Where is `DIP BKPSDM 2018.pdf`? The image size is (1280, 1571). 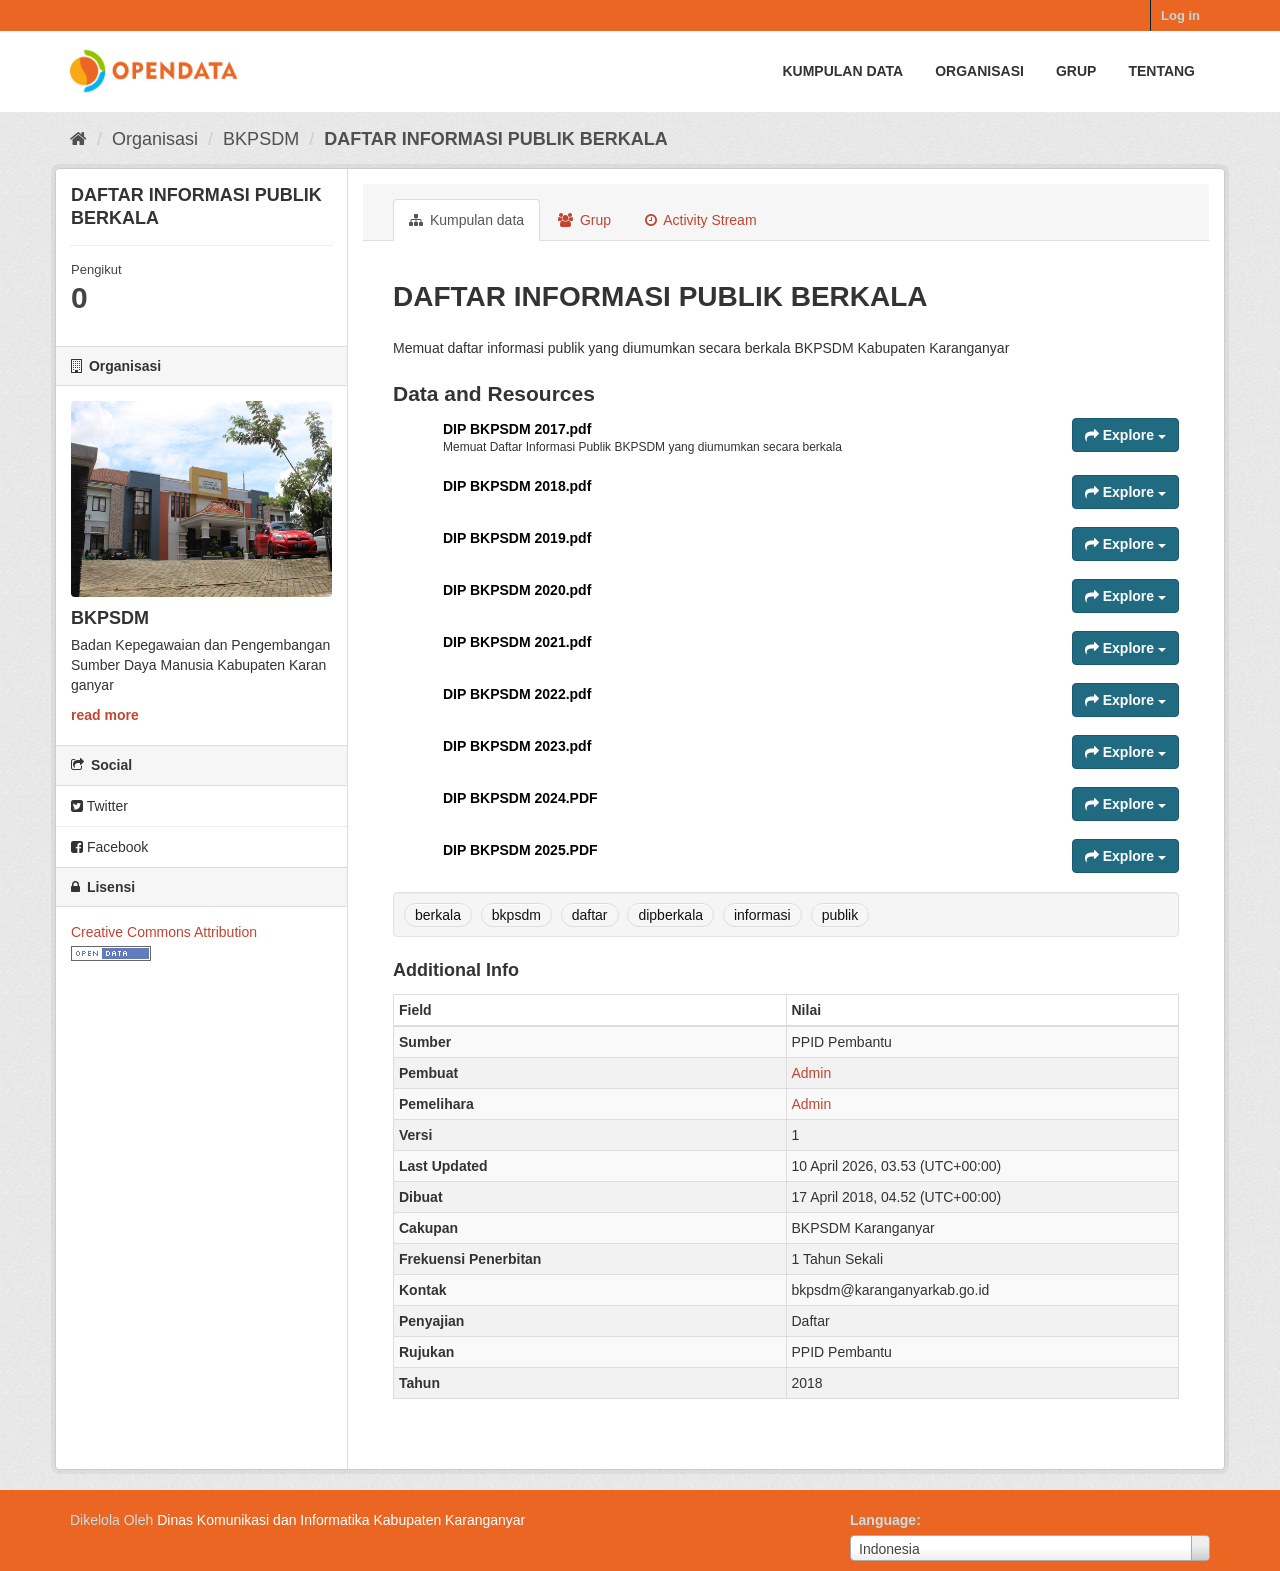 DIP BKPSDM 2018.pdf is located at coordinates (517, 486).